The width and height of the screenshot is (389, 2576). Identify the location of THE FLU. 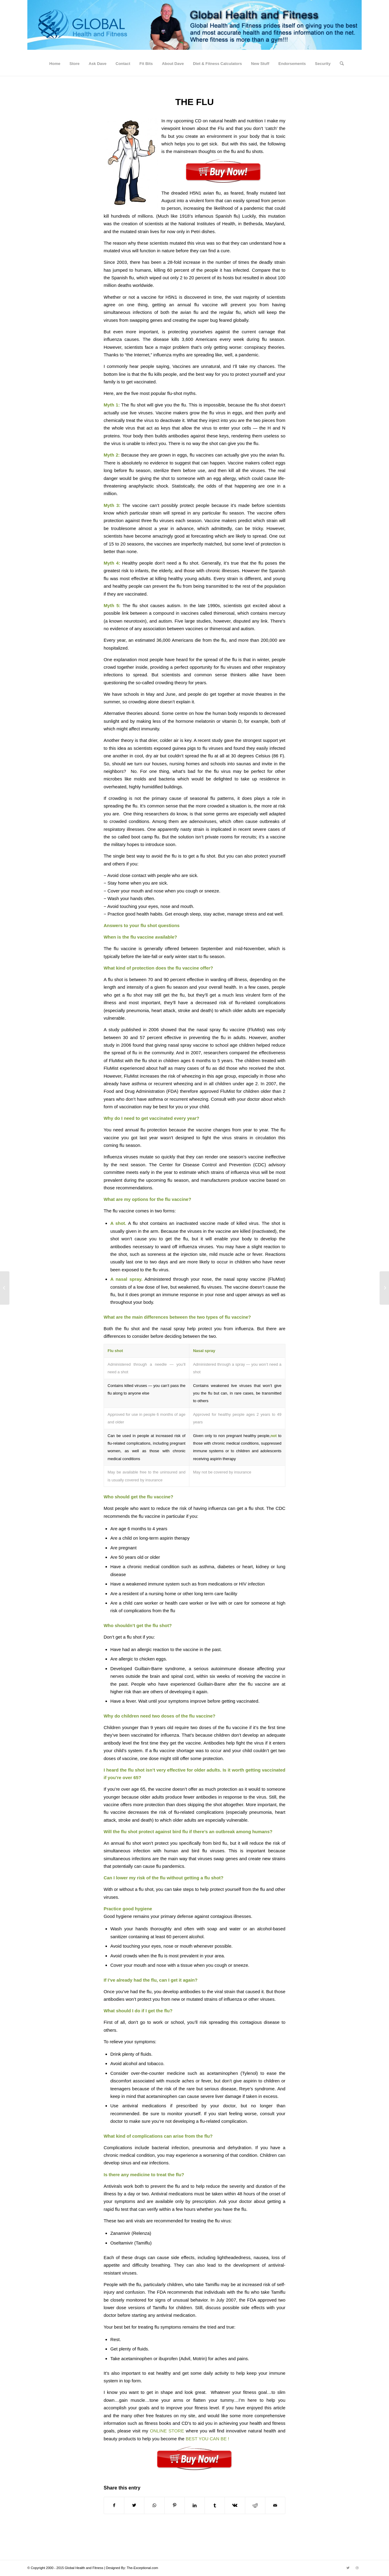
(194, 102).